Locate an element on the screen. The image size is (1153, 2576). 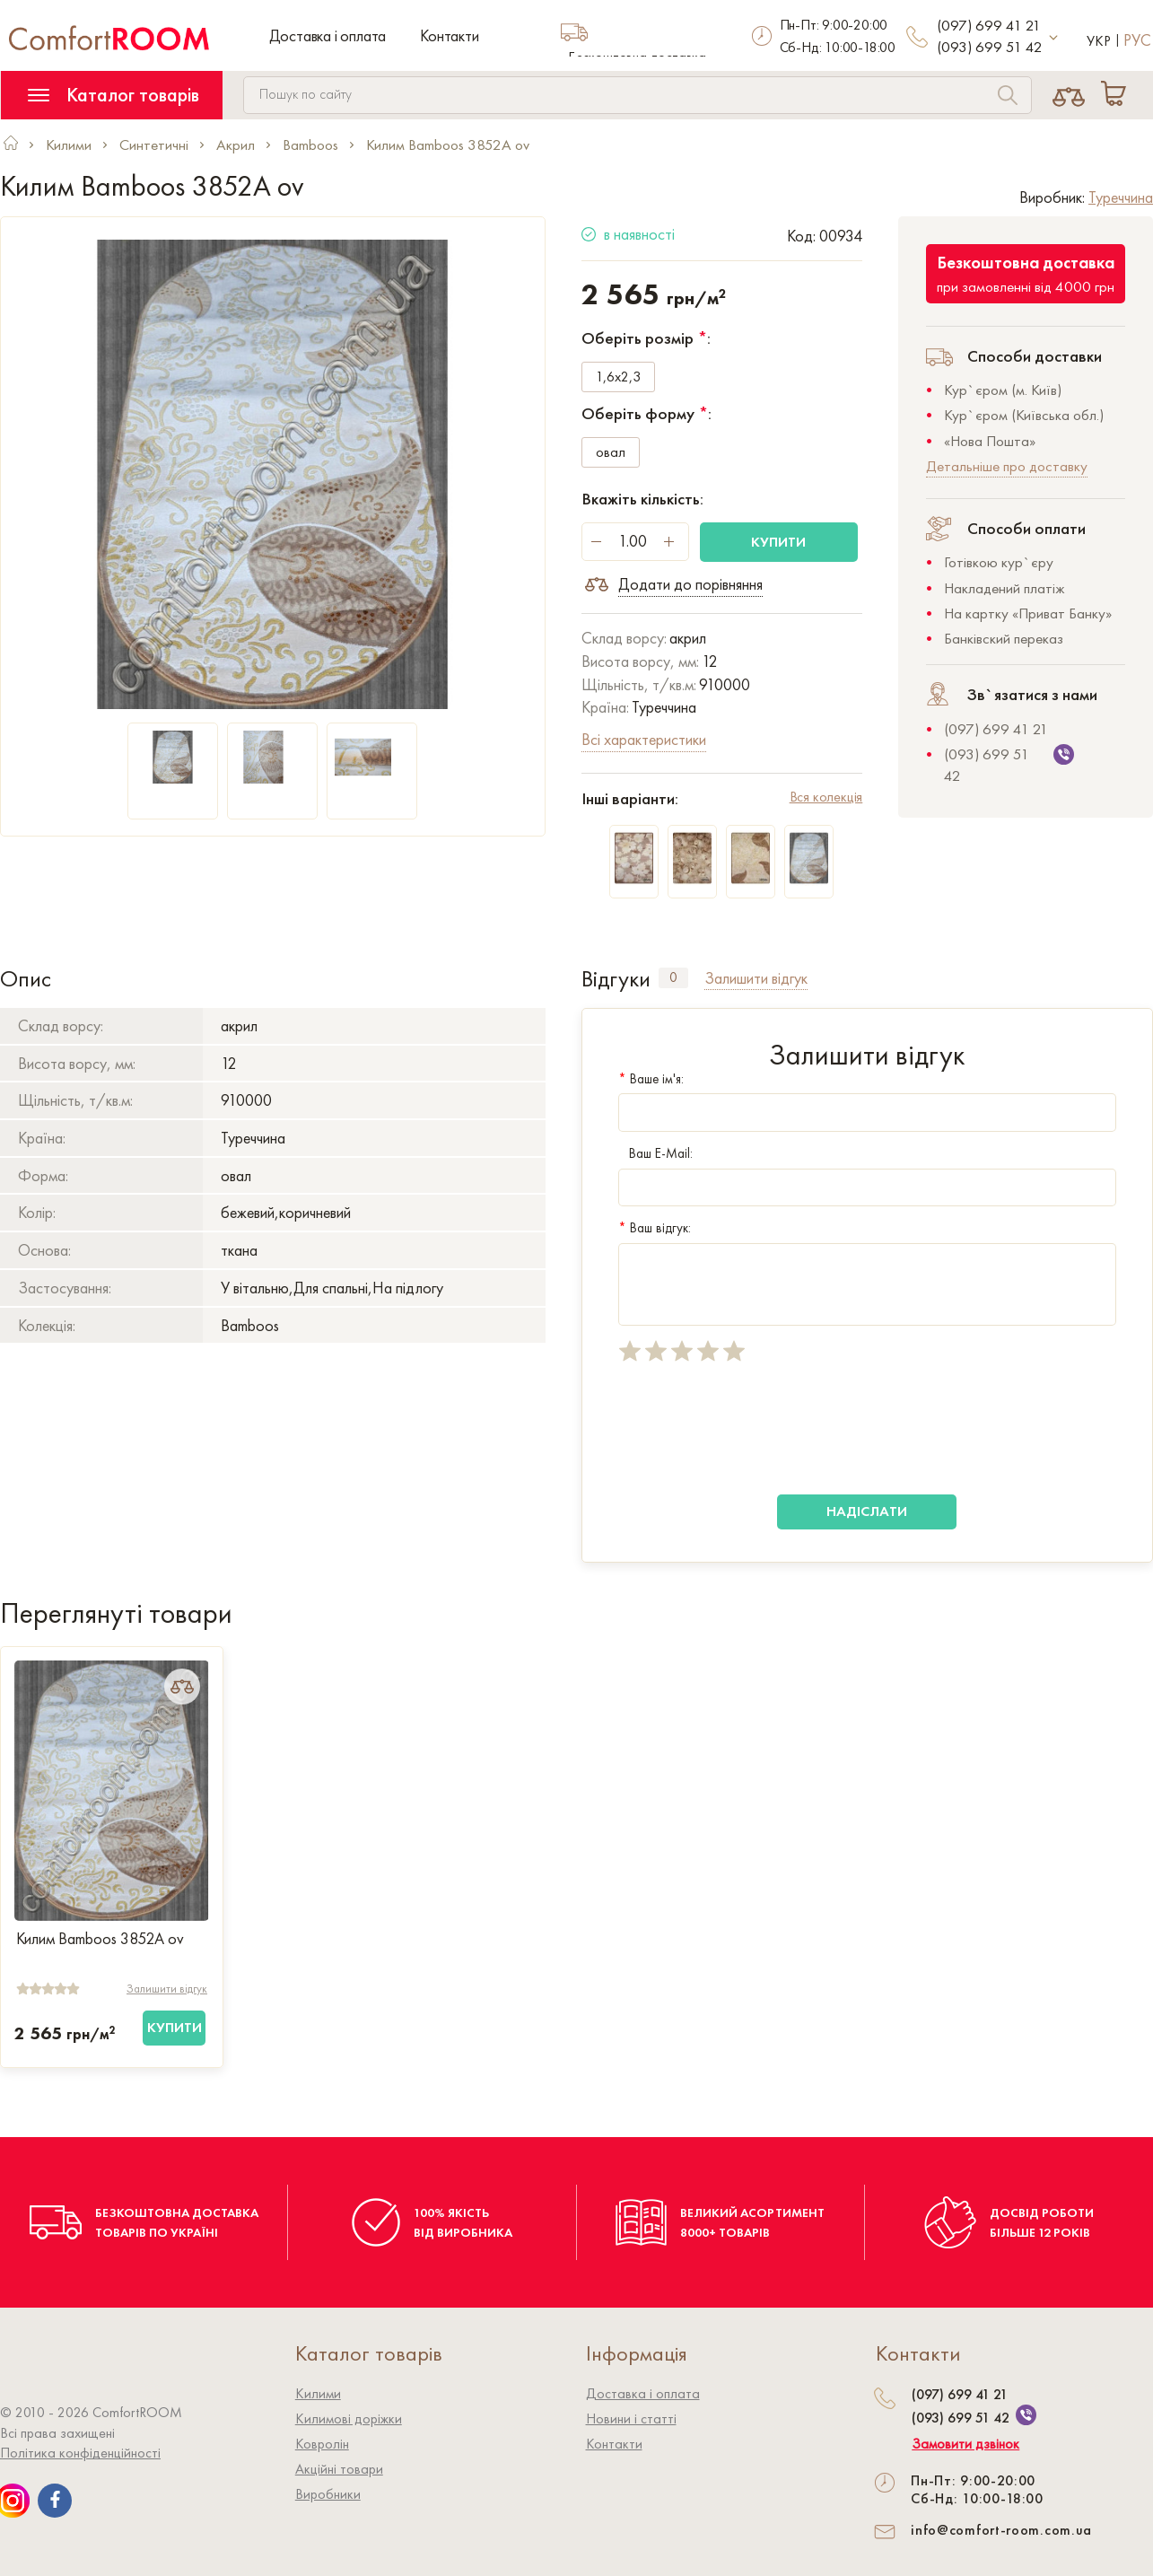
Ковролiн is located at coordinates (322, 2443).